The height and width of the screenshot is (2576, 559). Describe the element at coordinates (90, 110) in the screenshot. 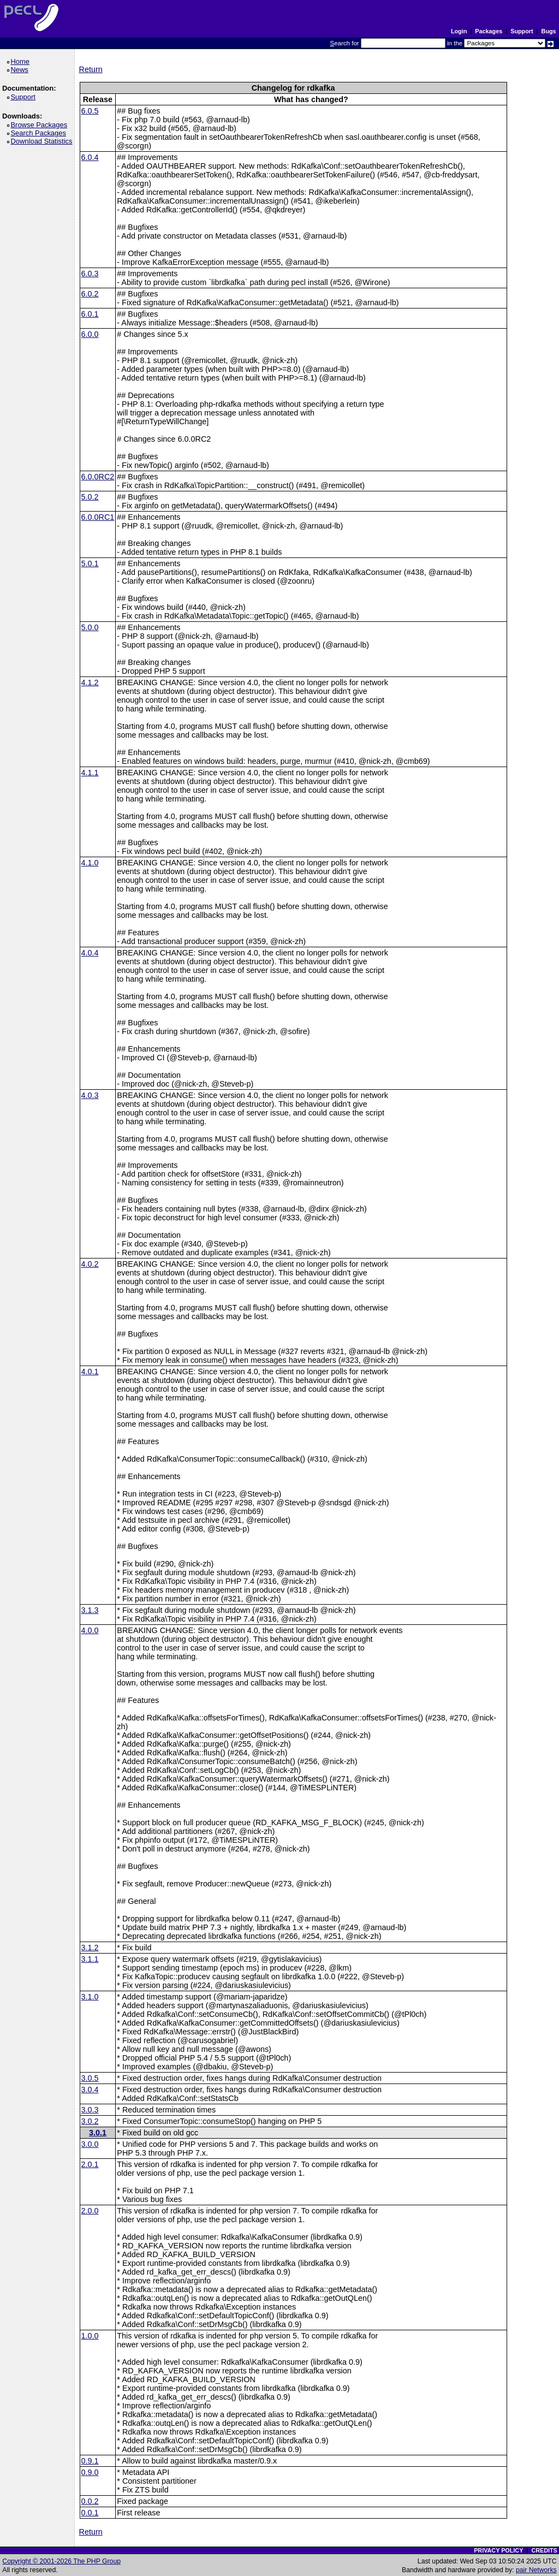

I see `6.0.5` at that location.